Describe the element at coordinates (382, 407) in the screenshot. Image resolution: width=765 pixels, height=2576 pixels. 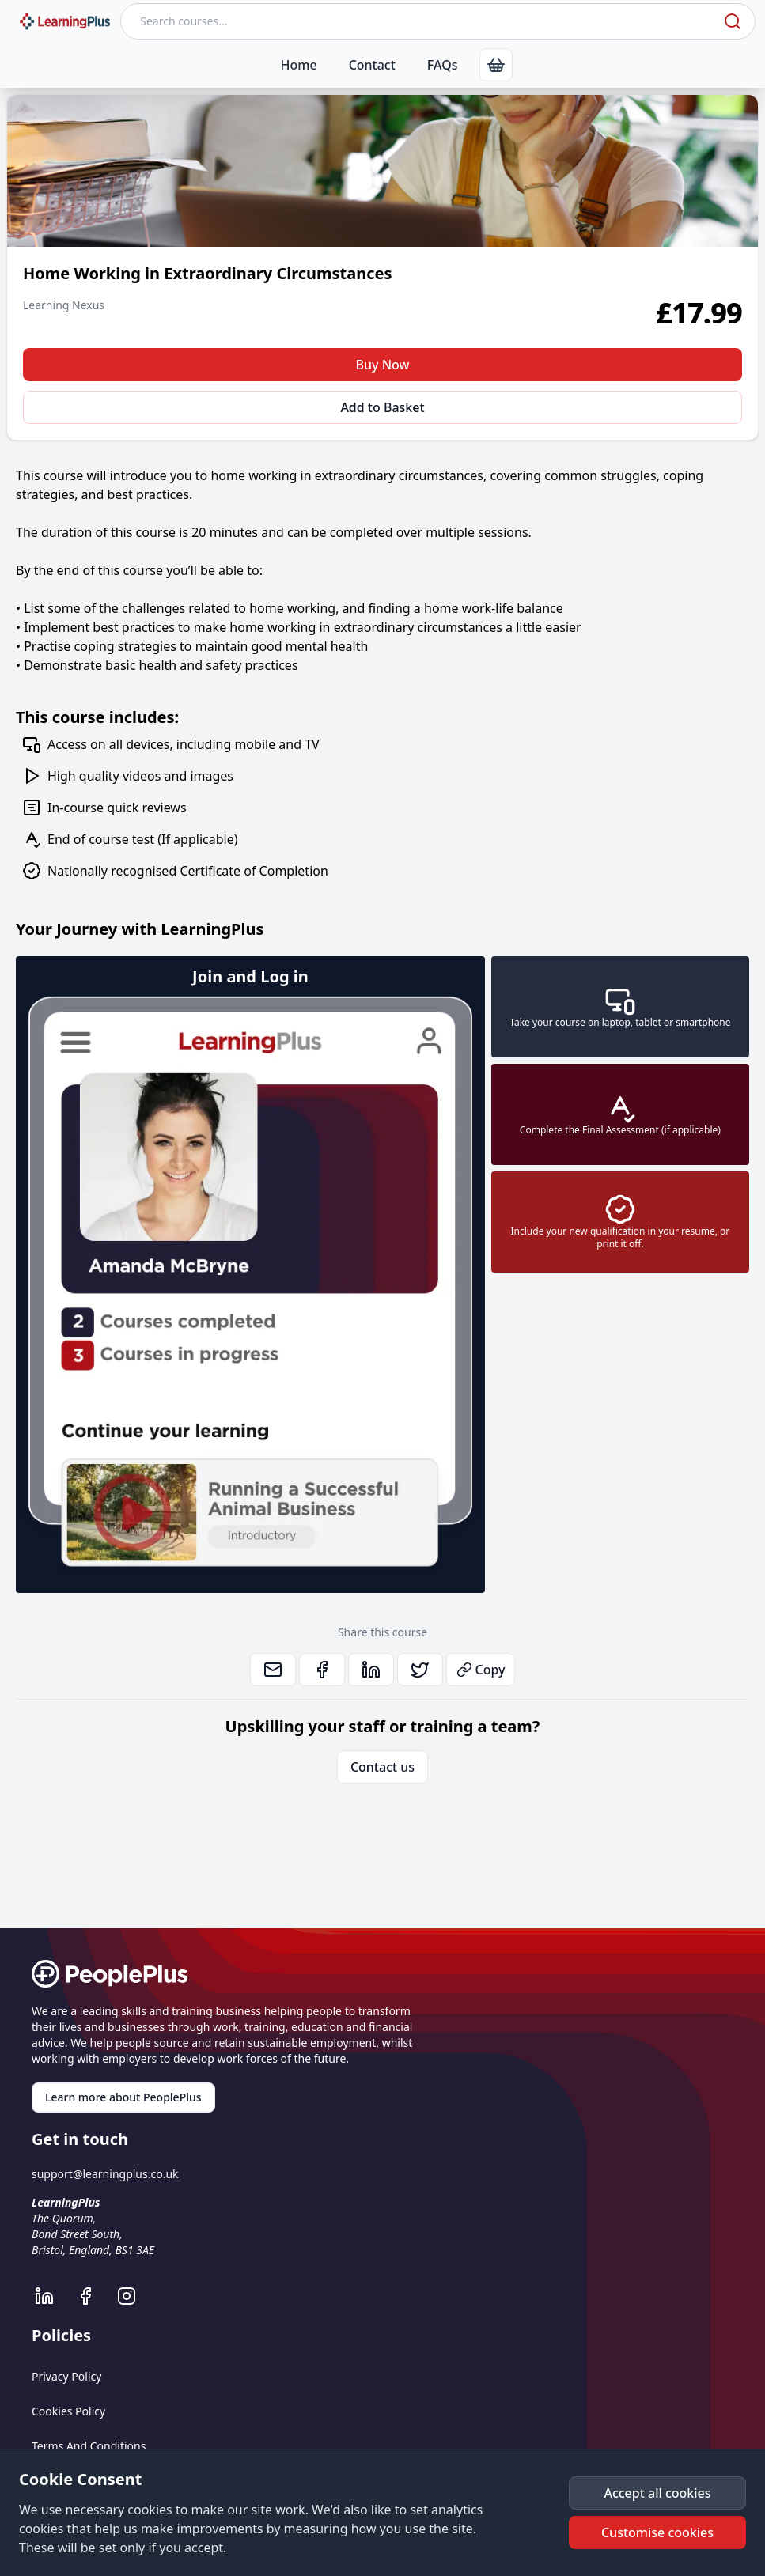
I see `Add to Basket [button]` at that location.